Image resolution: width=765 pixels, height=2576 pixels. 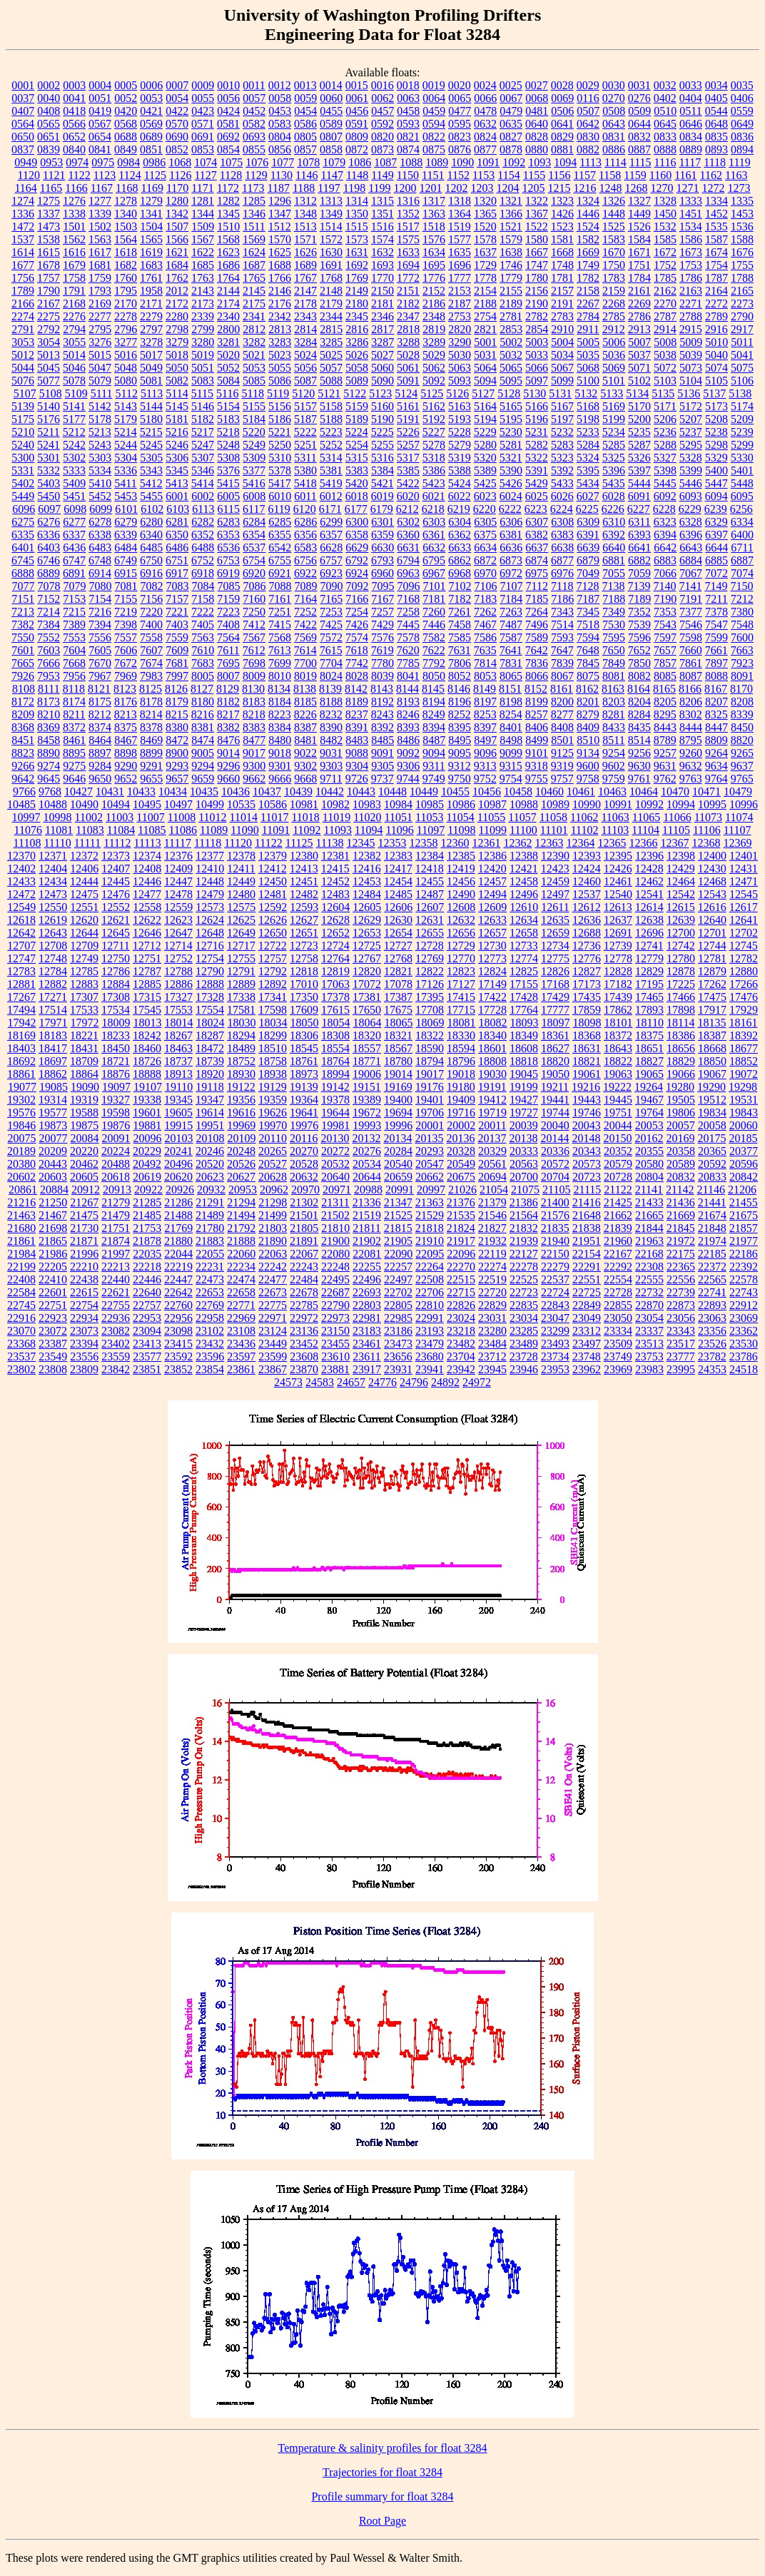 What do you see at coordinates (681, 1305) in the screenshot?
I see `22873` at bounding box center [681, 1305].